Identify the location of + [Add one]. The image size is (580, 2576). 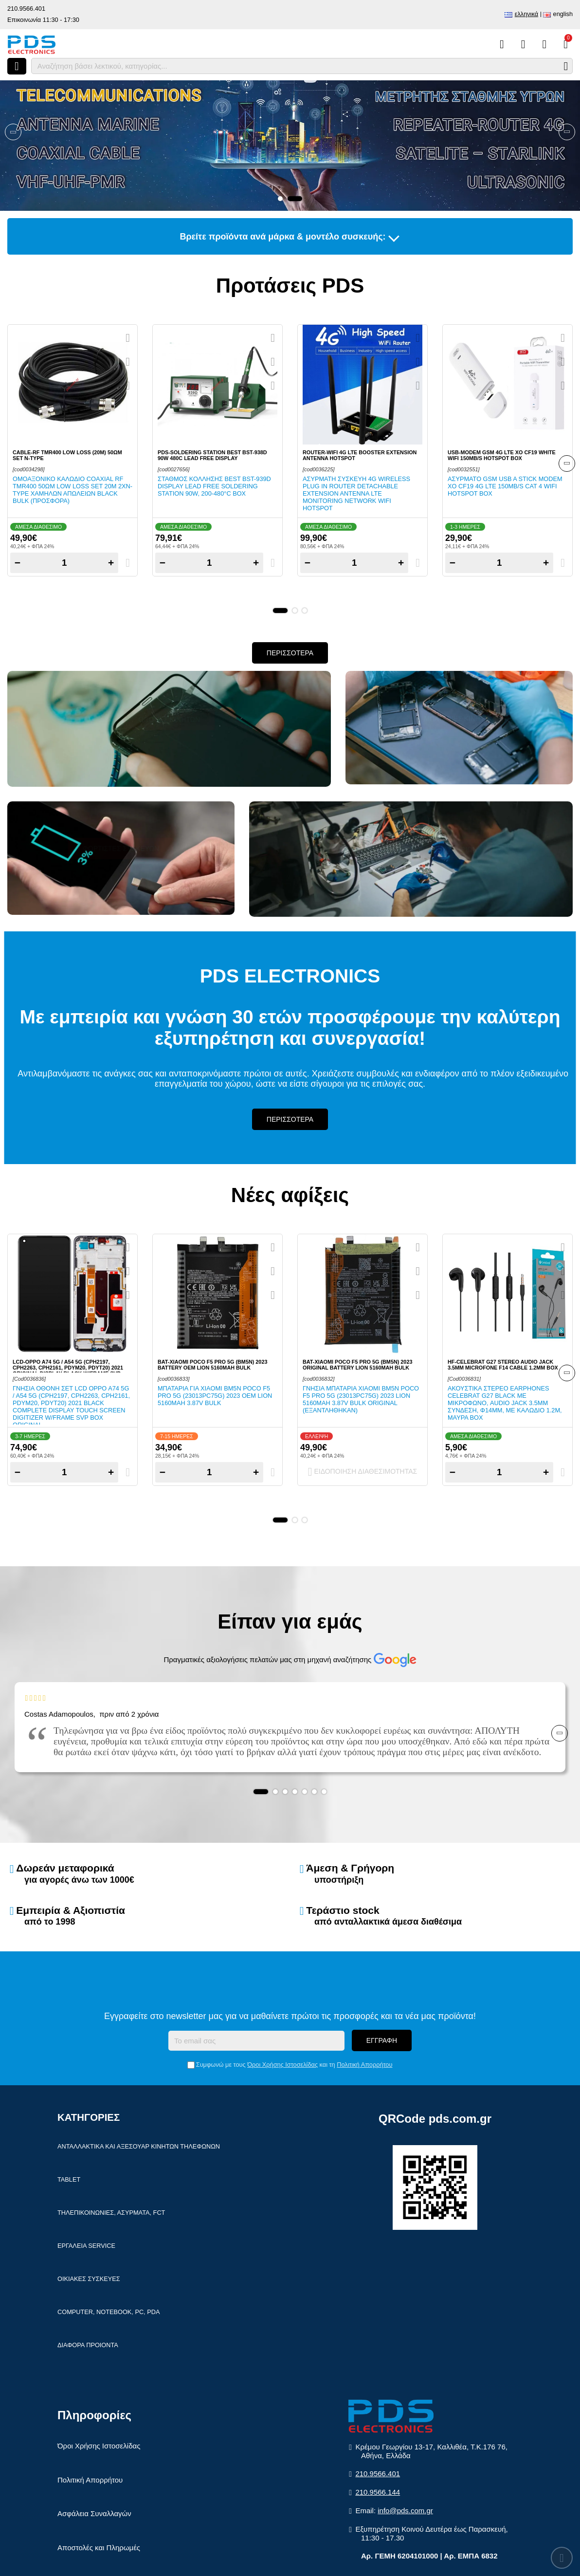
(111, 562).